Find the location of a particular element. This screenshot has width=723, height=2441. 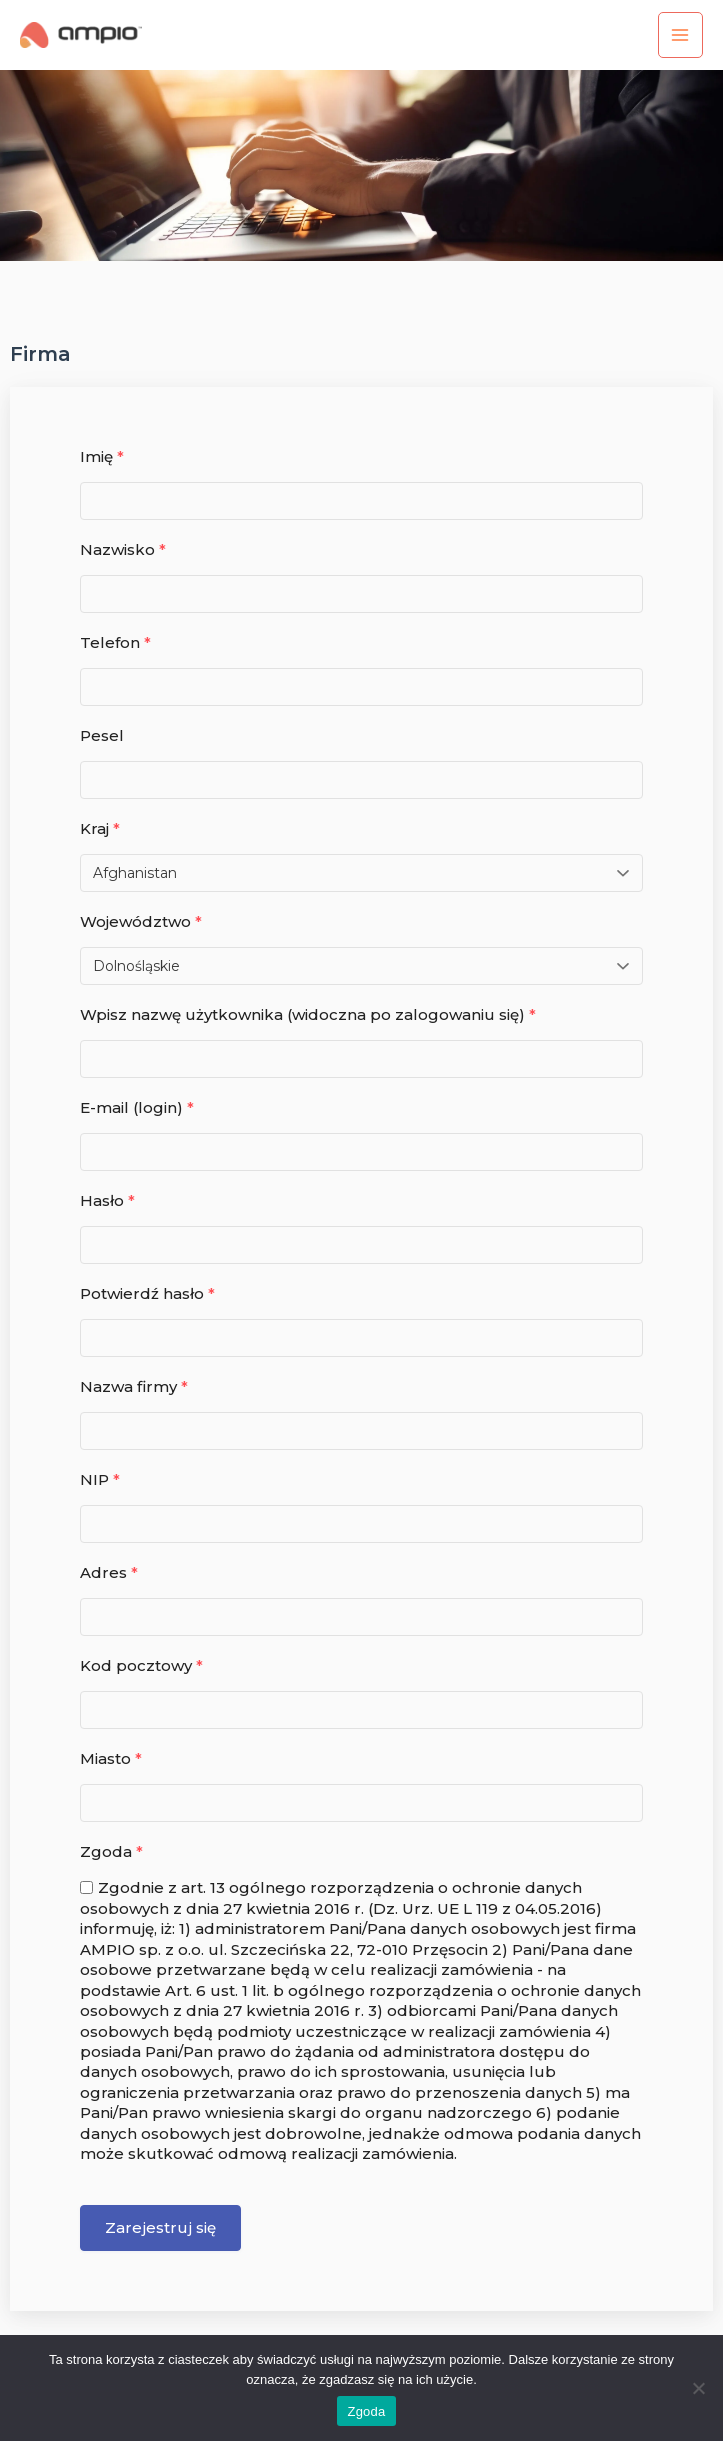

Adres is located at coordinates (109, 1572).